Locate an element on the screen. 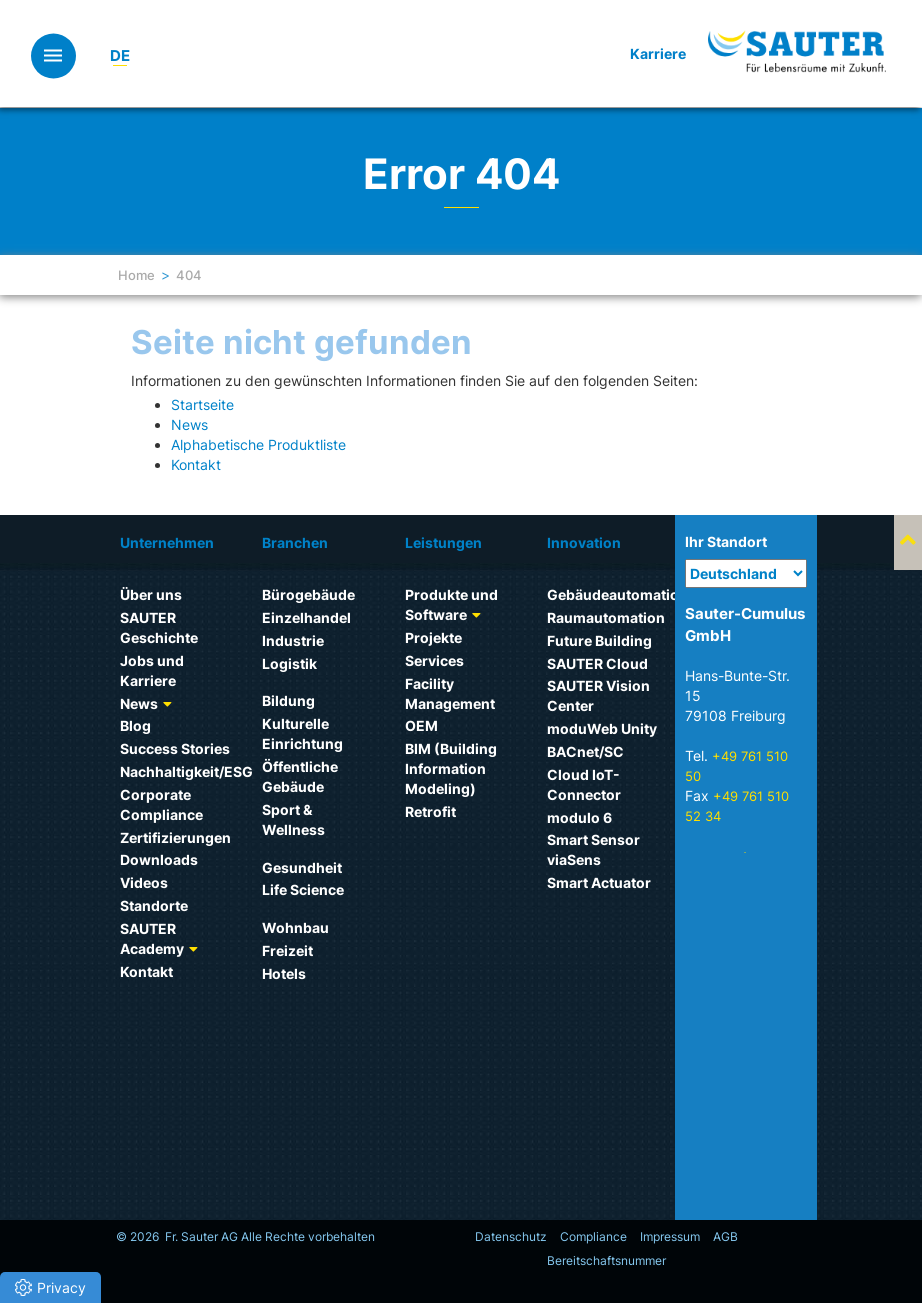 Image resolution: width=922 pixels, height=1303 pixels. Retrofit is located at coordinates (430, 811).